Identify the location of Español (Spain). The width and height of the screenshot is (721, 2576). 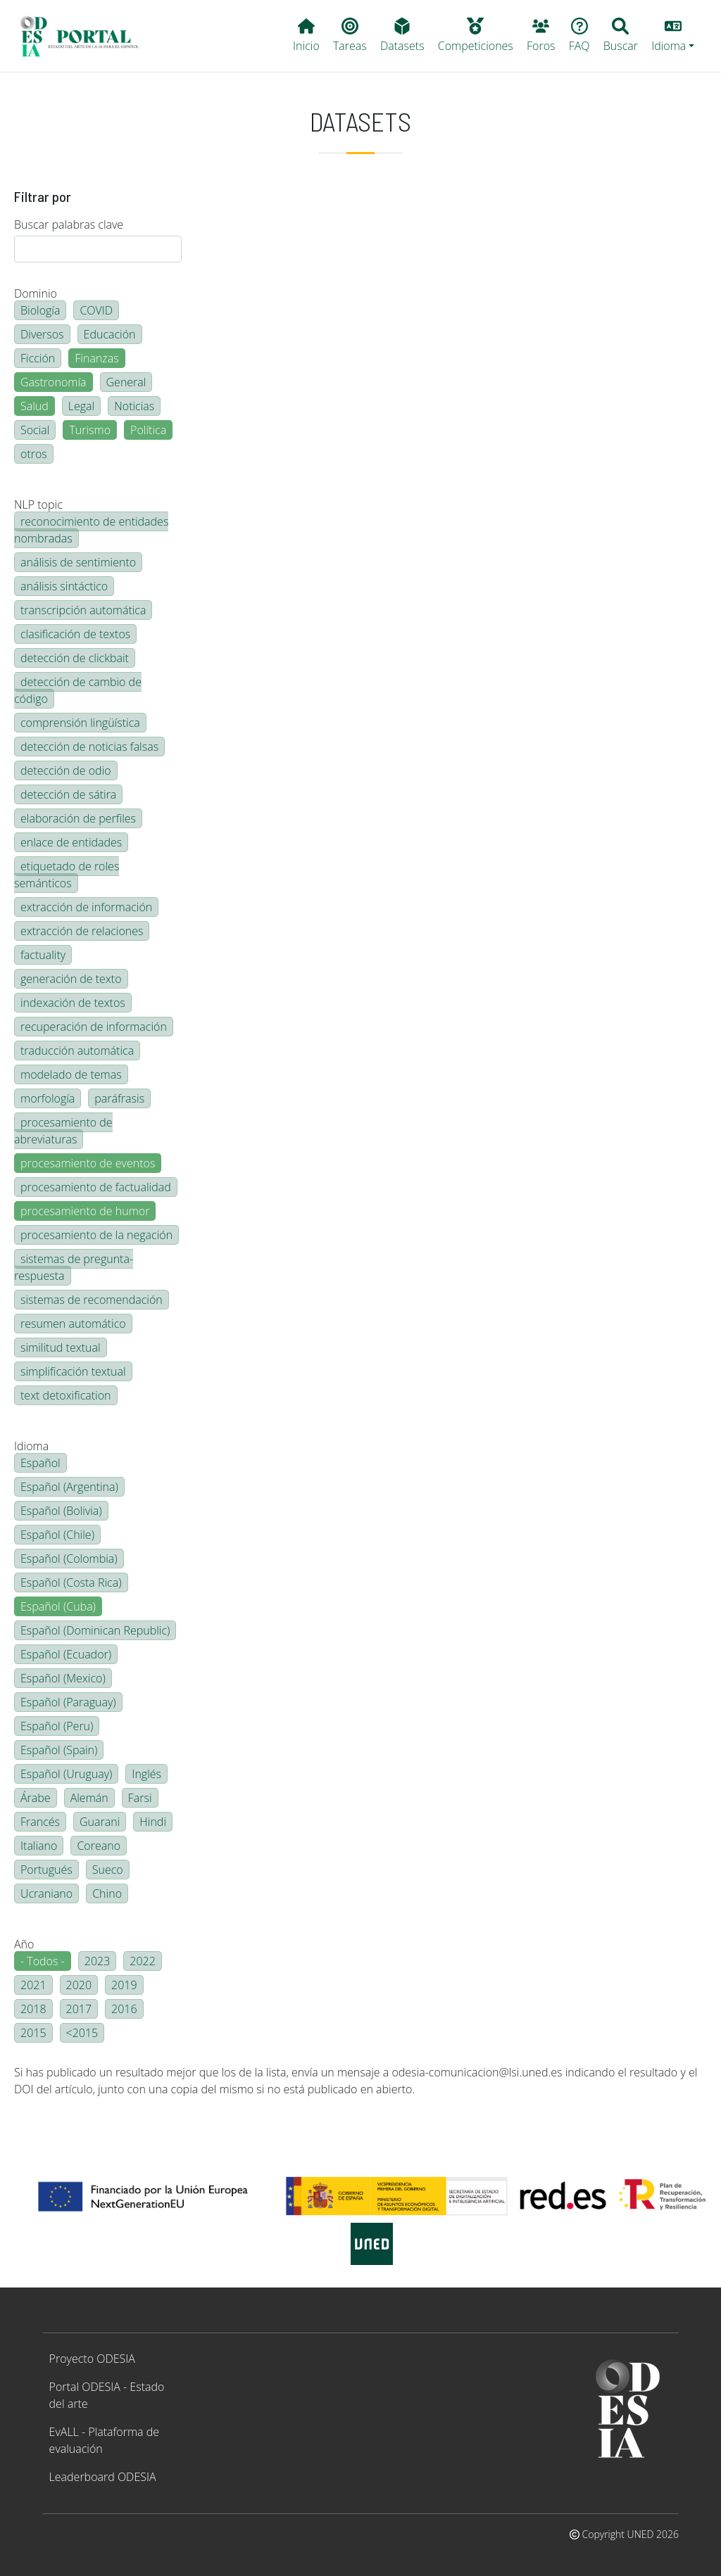
(58, 1750).